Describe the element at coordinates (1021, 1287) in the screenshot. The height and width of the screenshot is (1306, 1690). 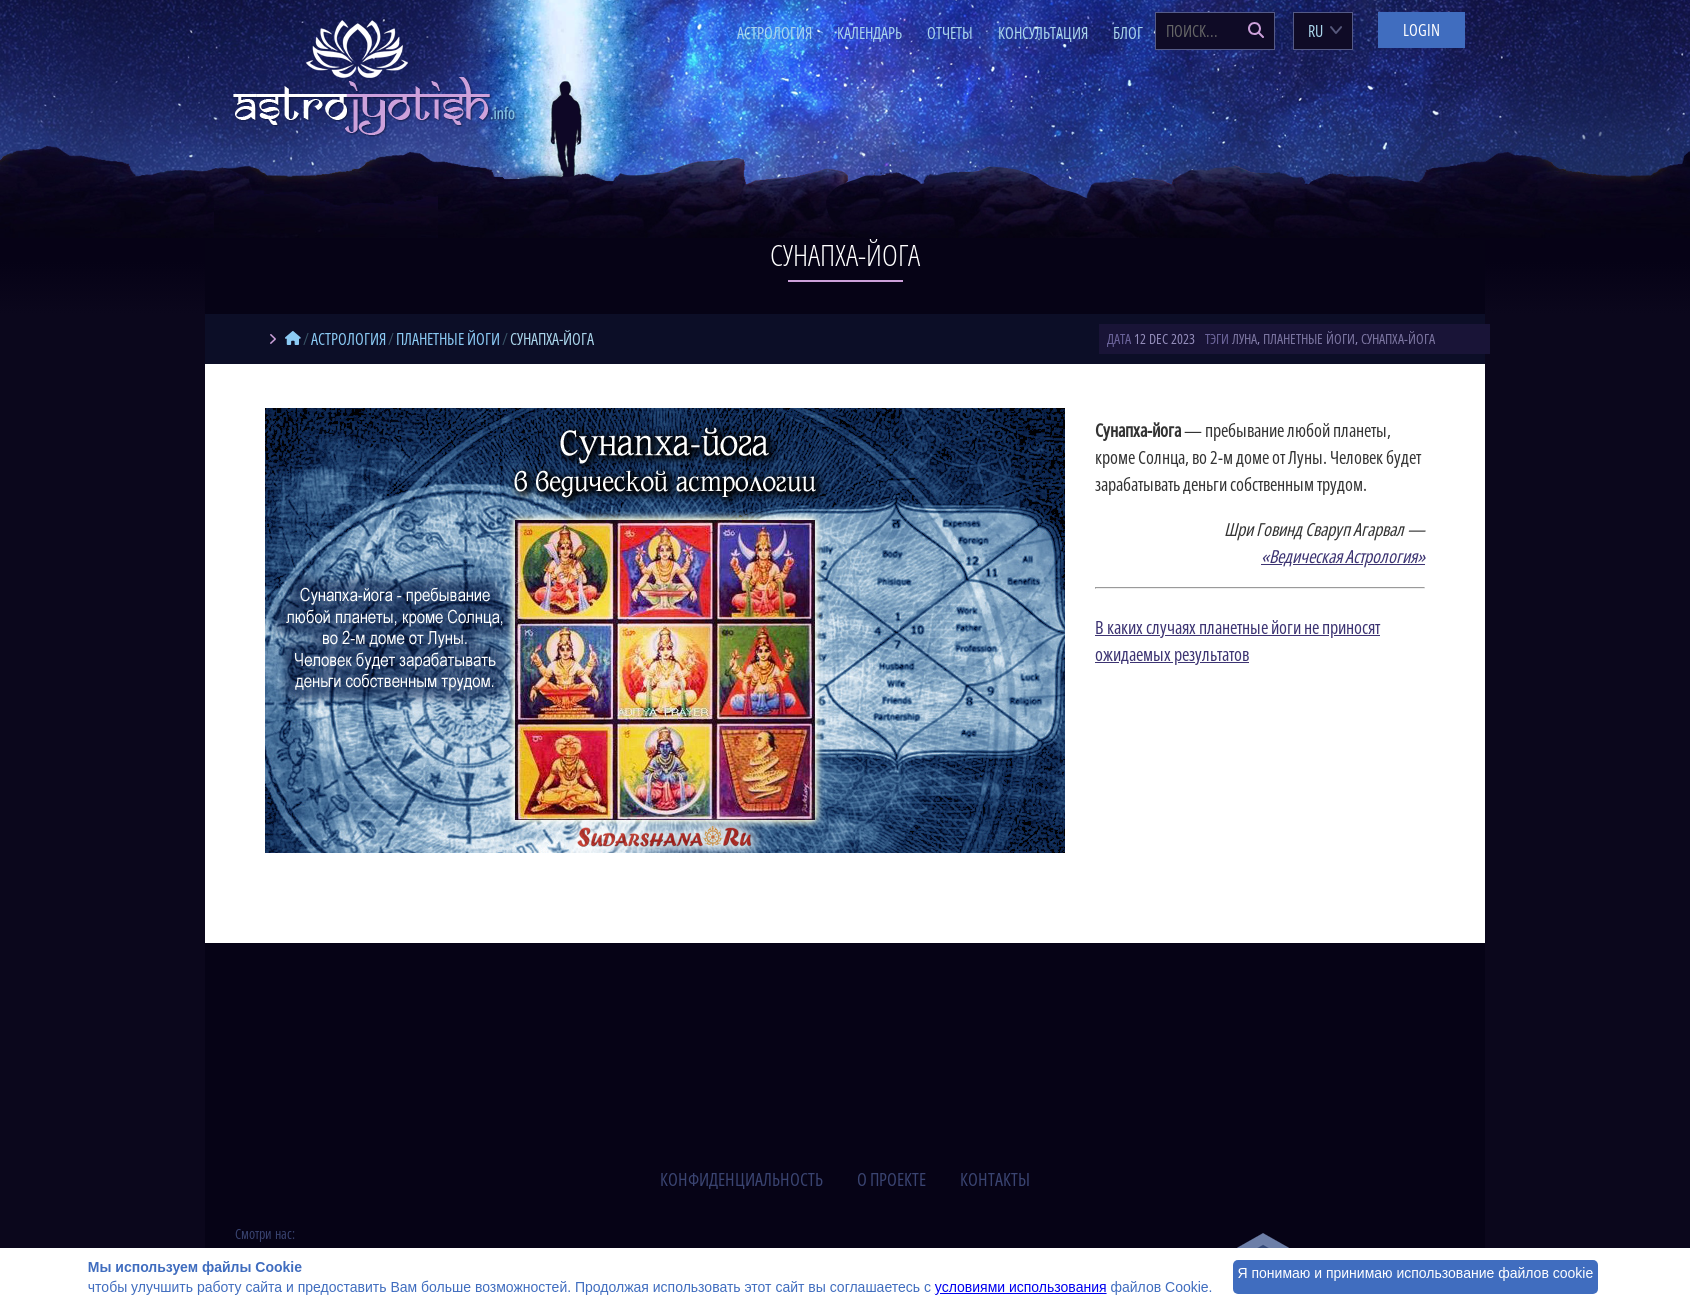
I see `условиями использования` at that location.